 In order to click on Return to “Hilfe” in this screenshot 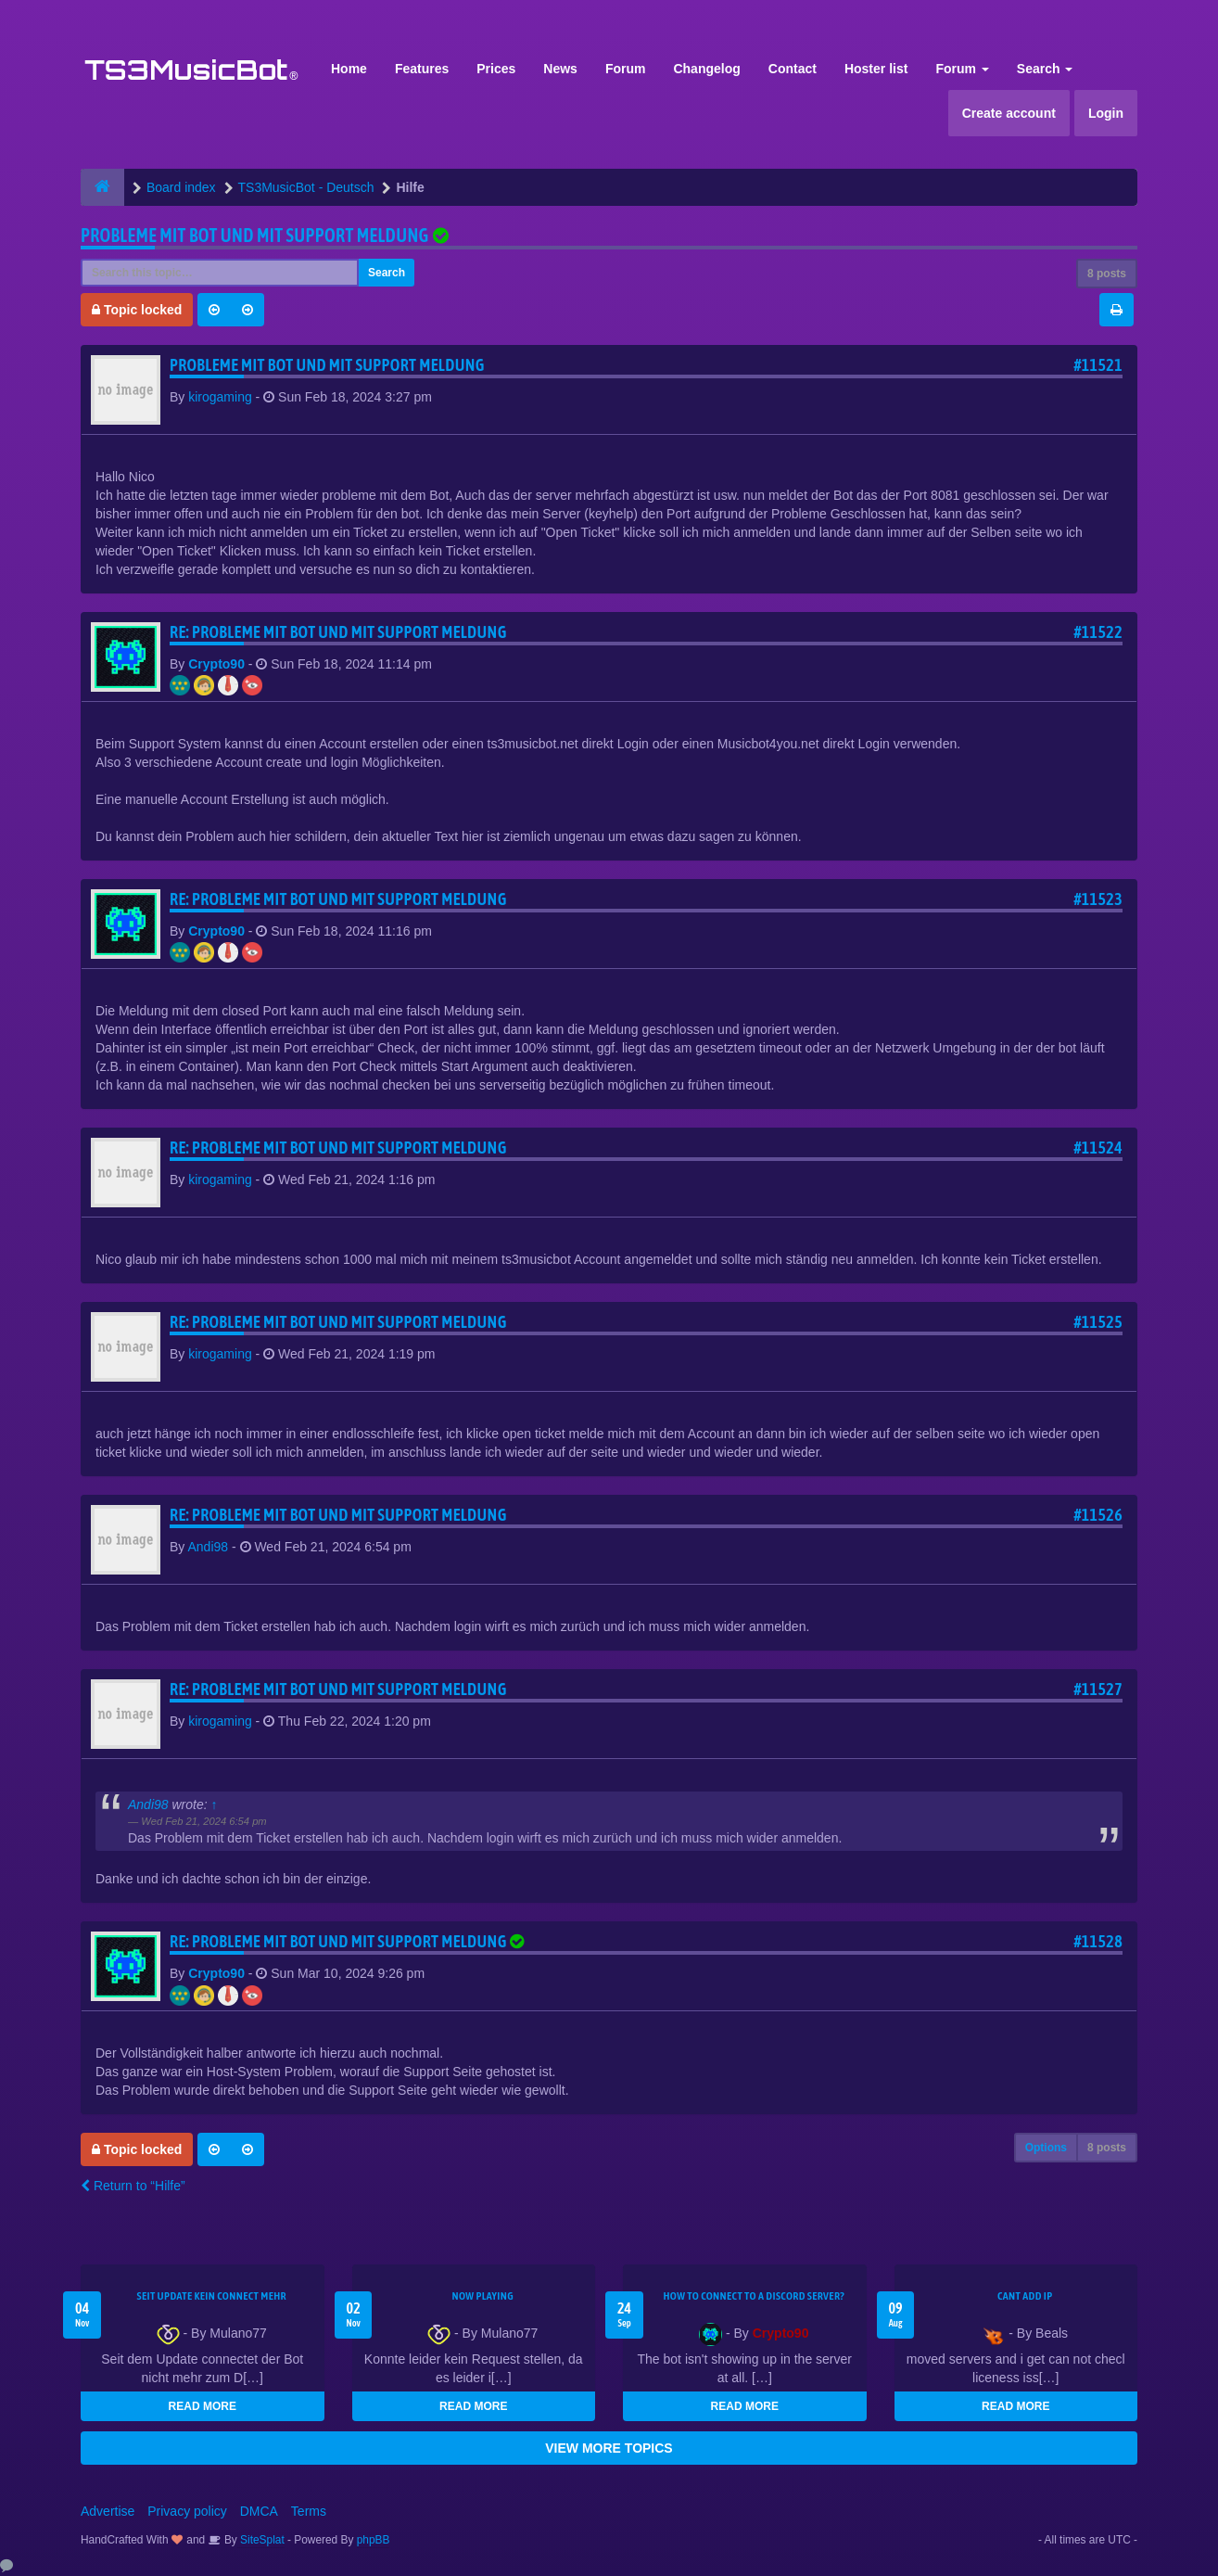, I will do `click(133, 2185)`.